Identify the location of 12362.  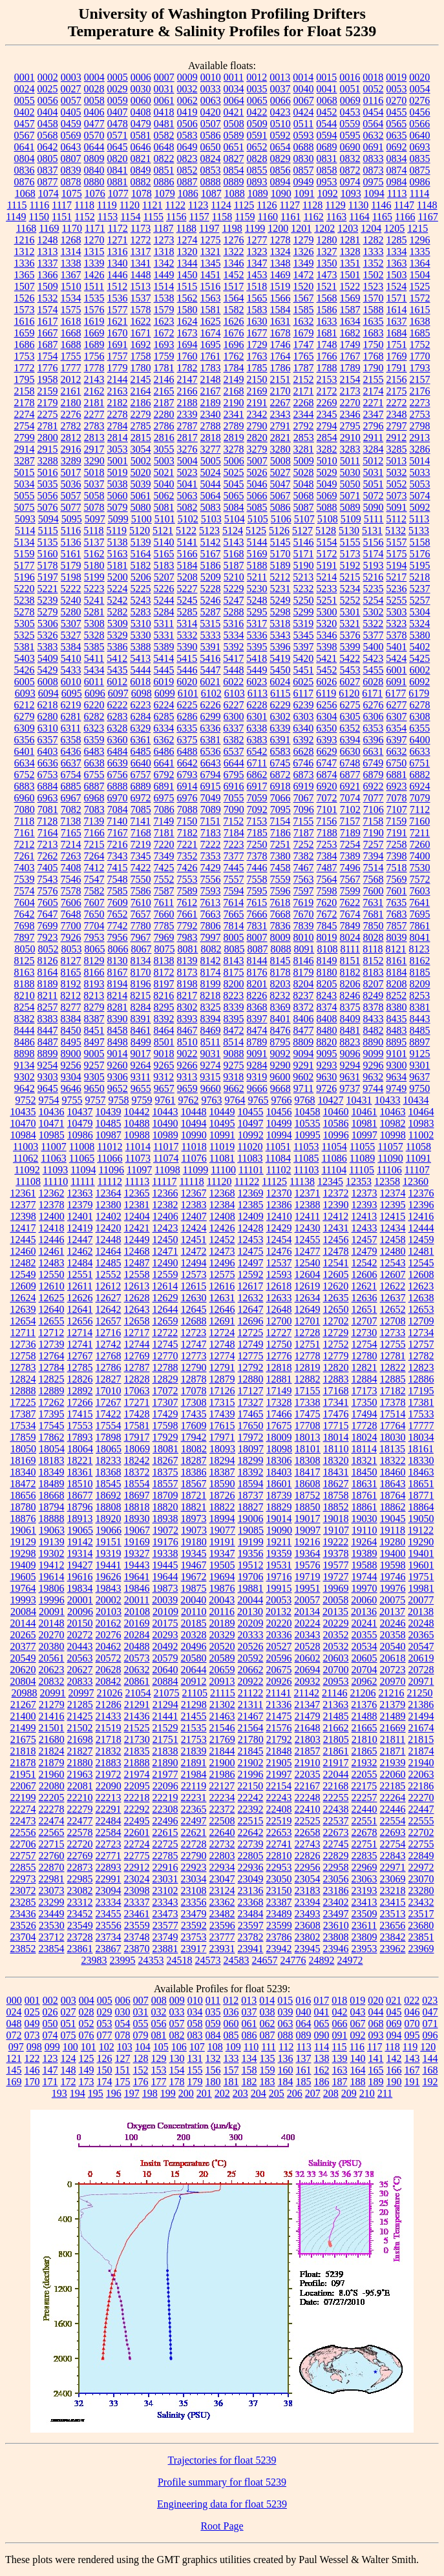
(52, 1193).